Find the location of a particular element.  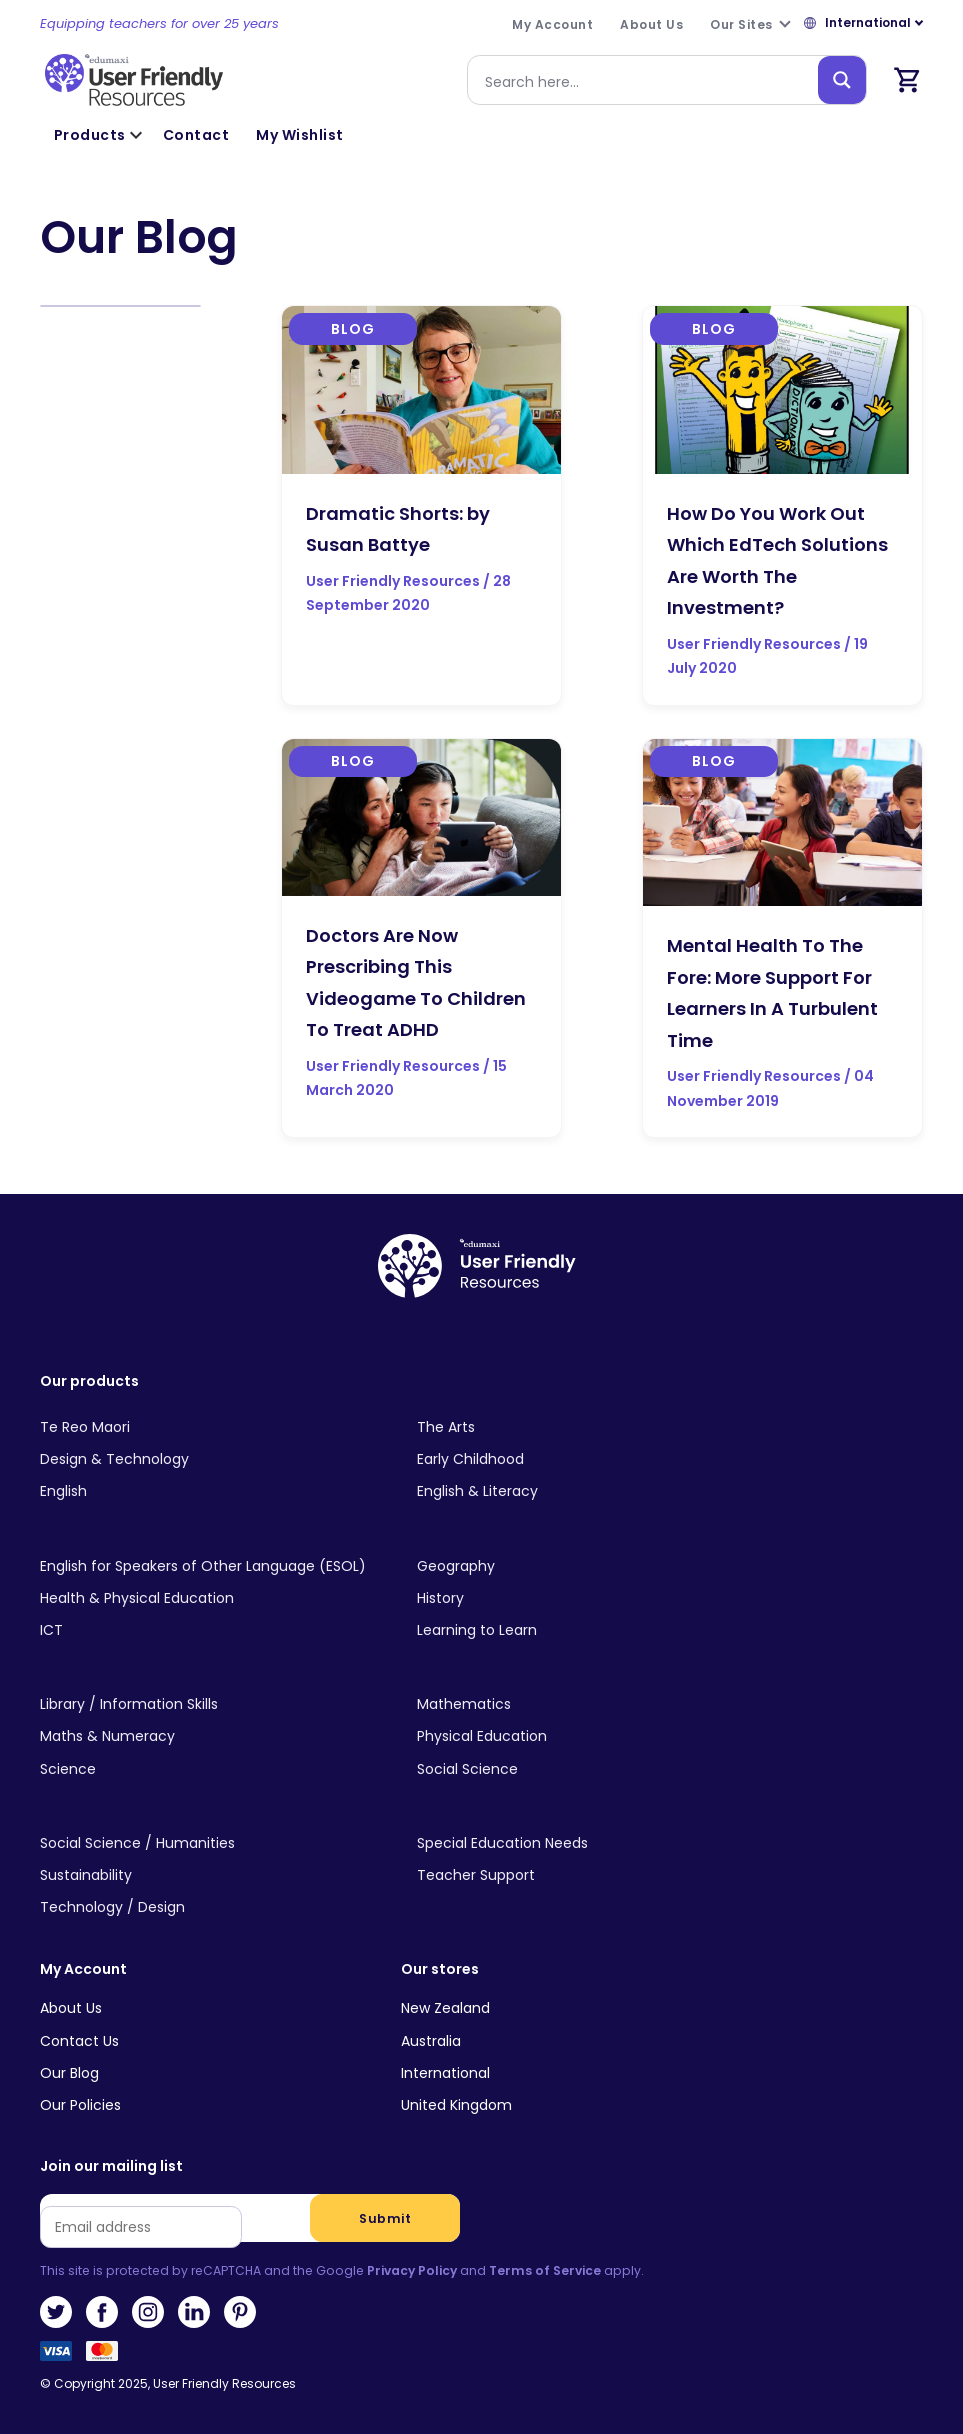

[Visit product category Technology / Design] is located at coordinates (213, 1908).